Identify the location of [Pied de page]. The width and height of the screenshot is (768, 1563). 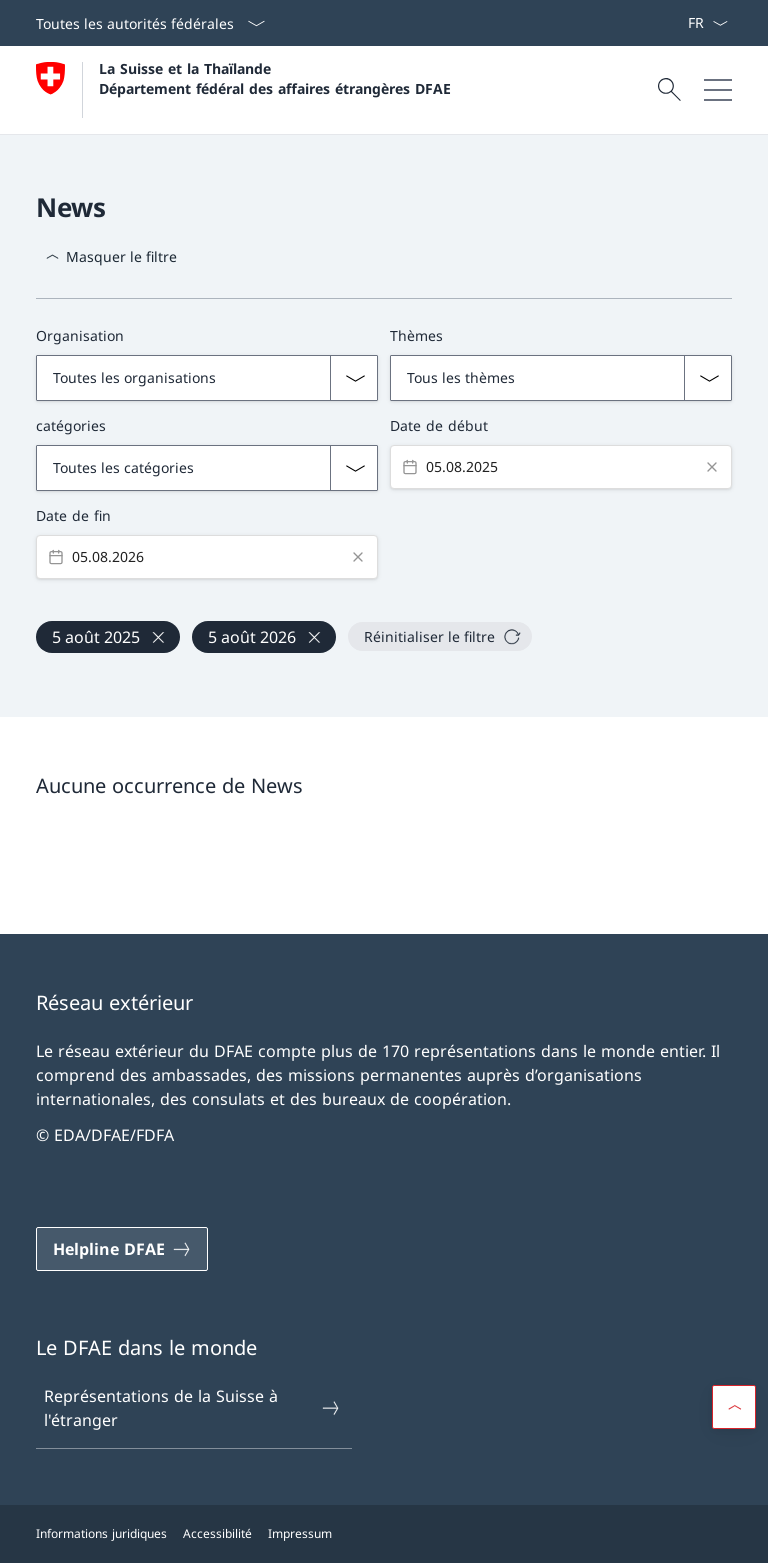
(384, 1534).